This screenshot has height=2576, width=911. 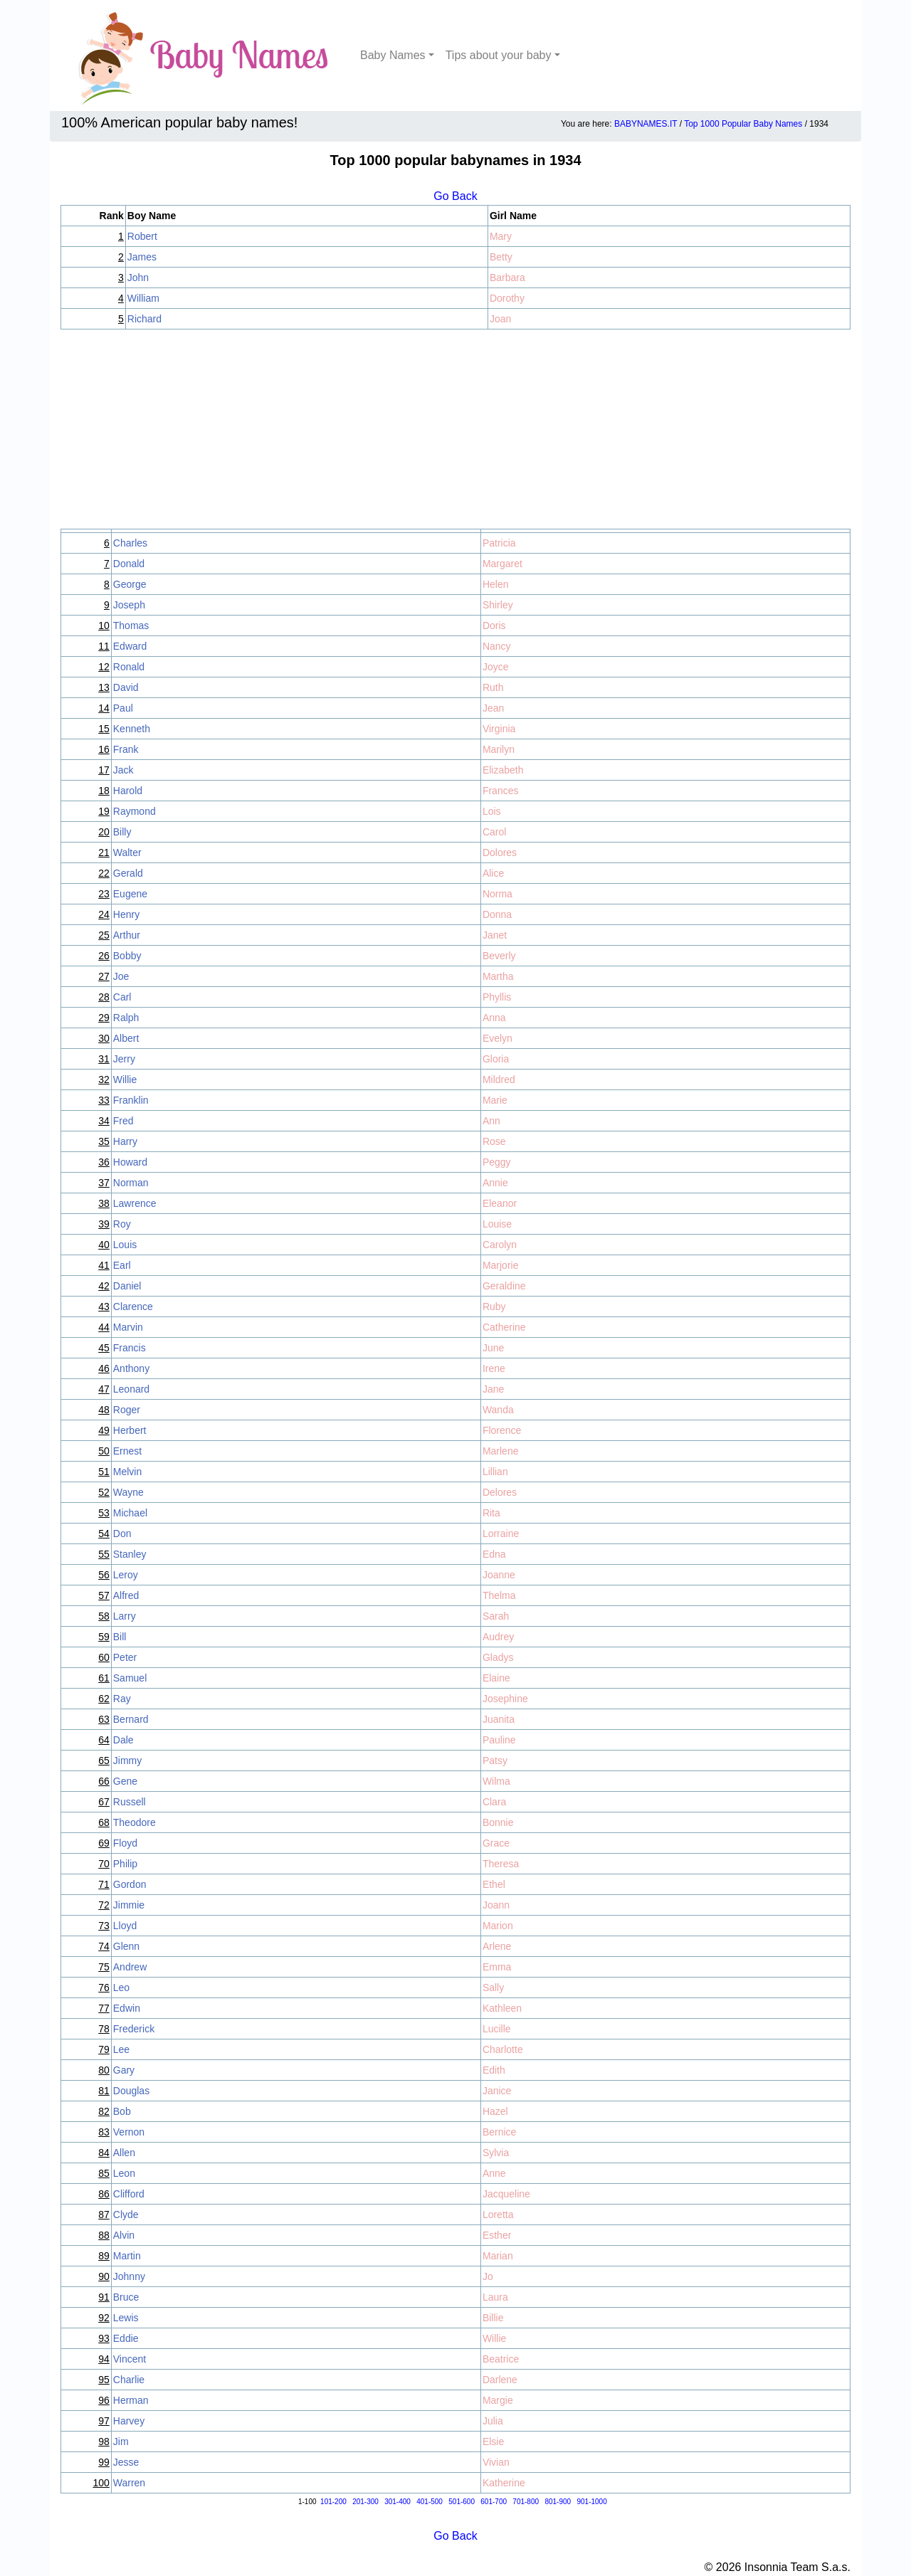 What do you see at coordinates (104, 2276) in the screenshot?
I see `90` at bounding box center [104, 2276].